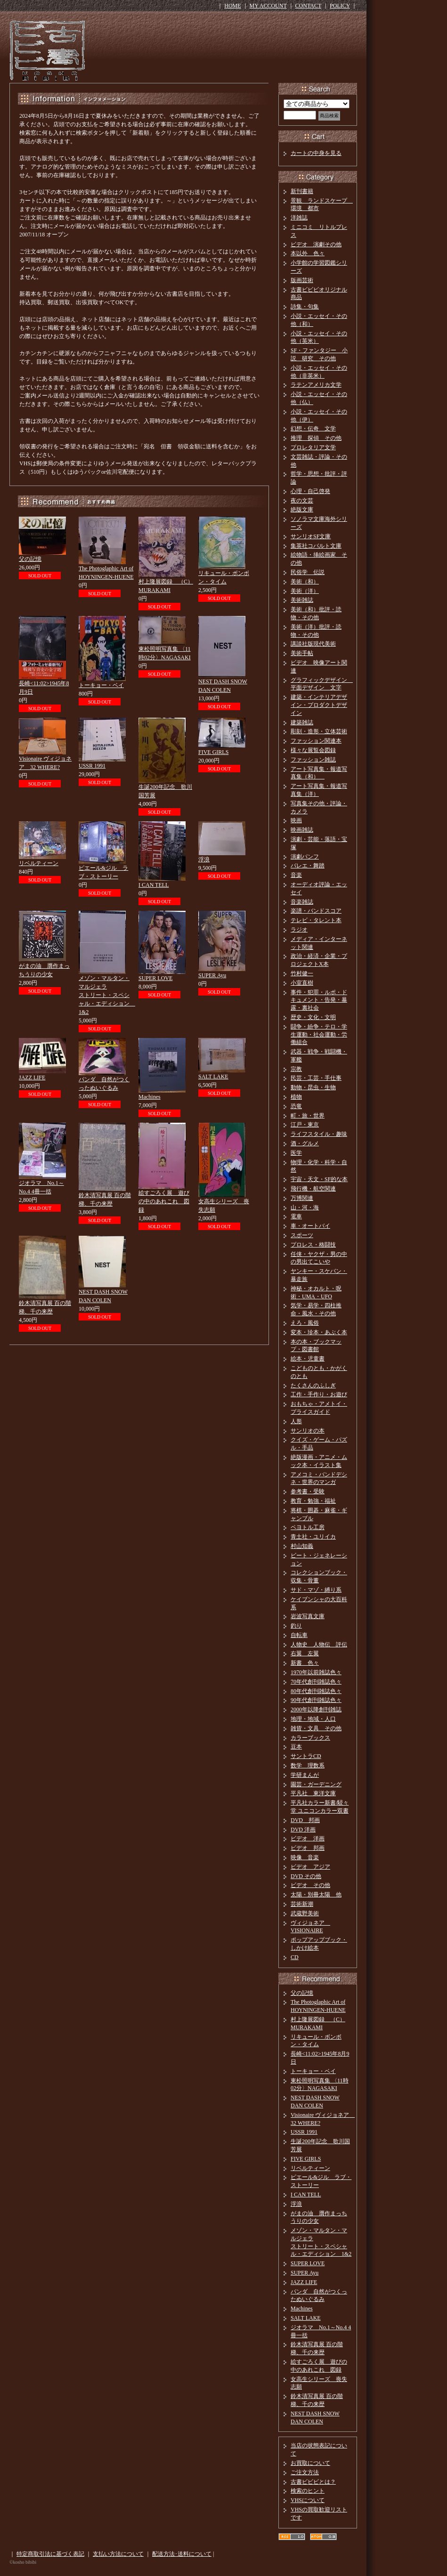  I want to click on えろ・風俗, so click(305, 1323).